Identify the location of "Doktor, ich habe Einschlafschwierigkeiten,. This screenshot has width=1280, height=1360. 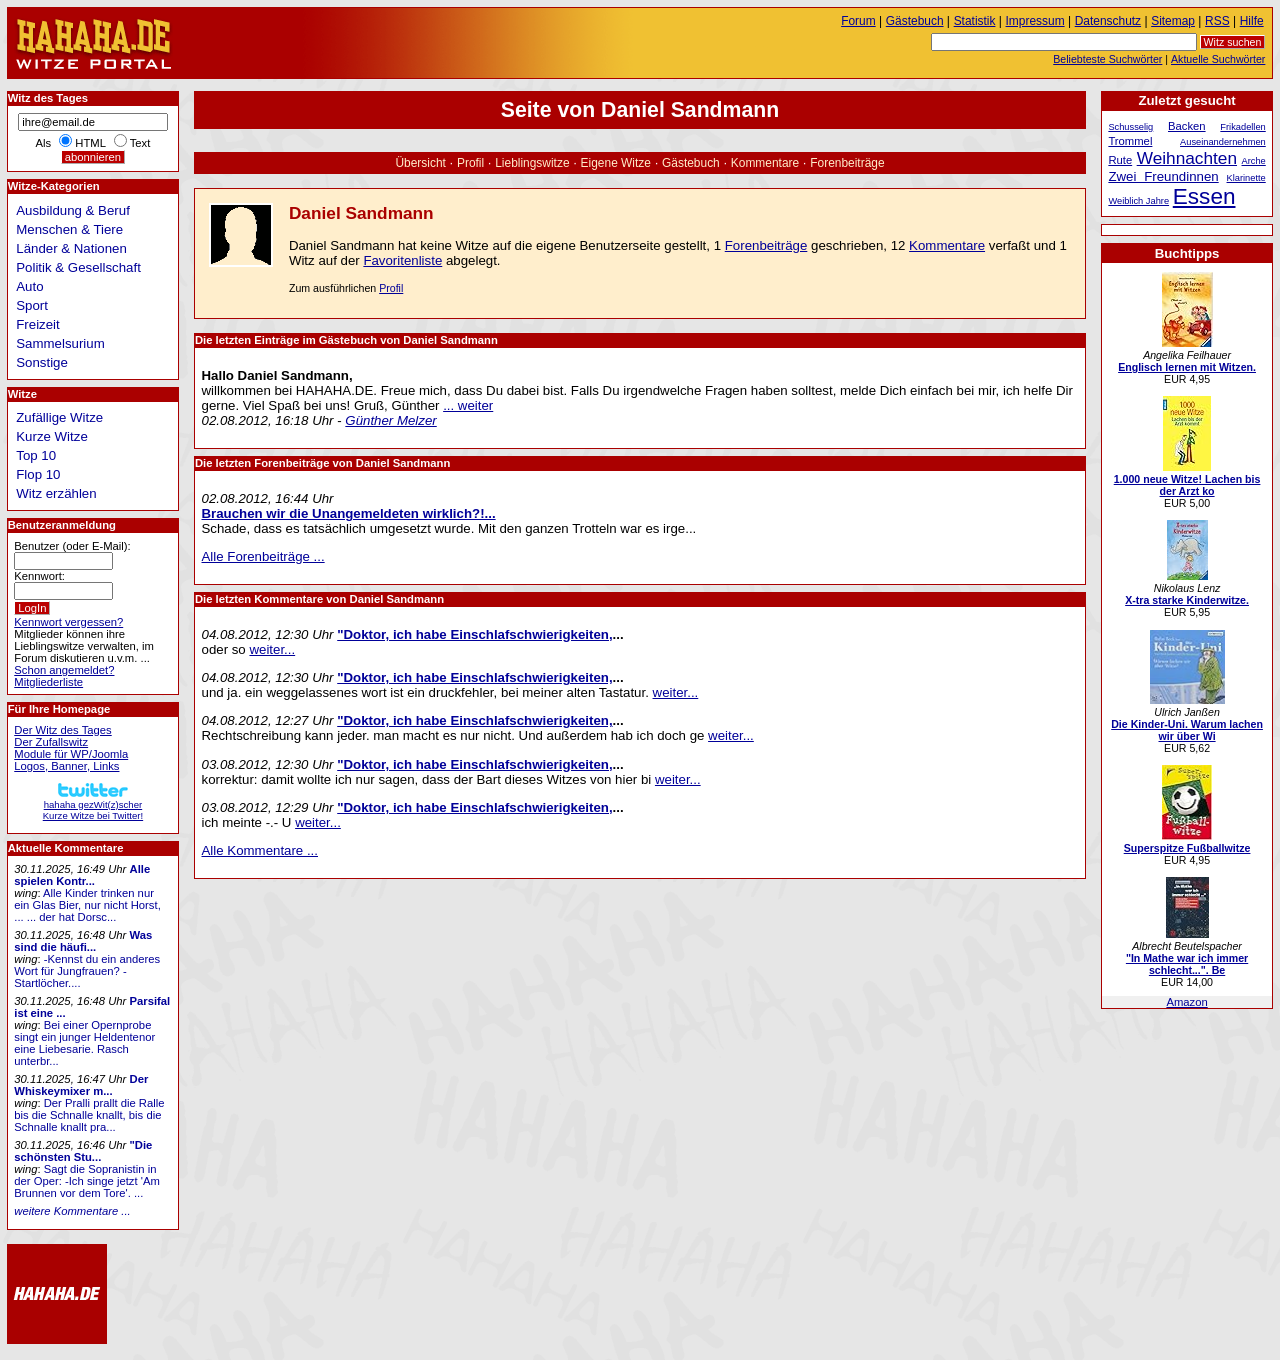
(474, 634).